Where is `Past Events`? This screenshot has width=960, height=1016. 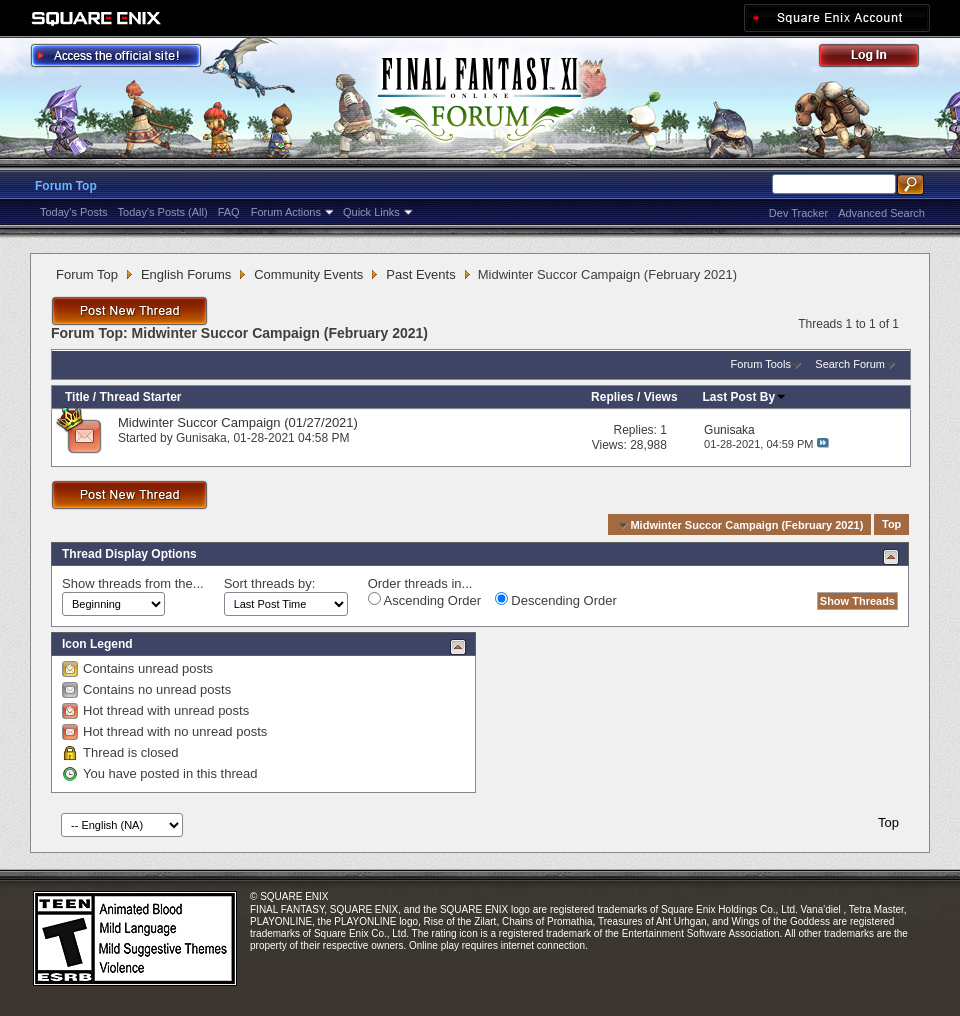
Past Events is located at coordinates (420, 274).